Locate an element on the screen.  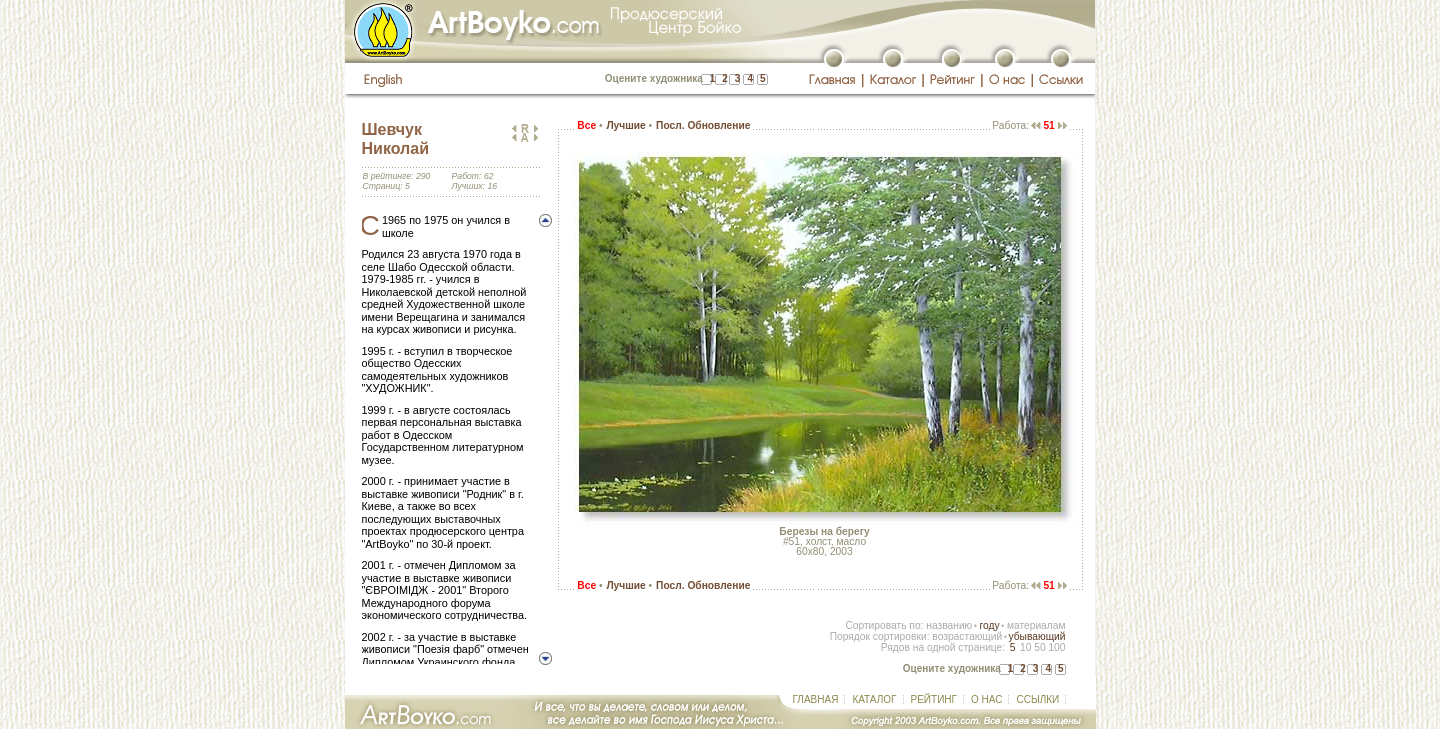
10 is located at coordinates (1025, 647).